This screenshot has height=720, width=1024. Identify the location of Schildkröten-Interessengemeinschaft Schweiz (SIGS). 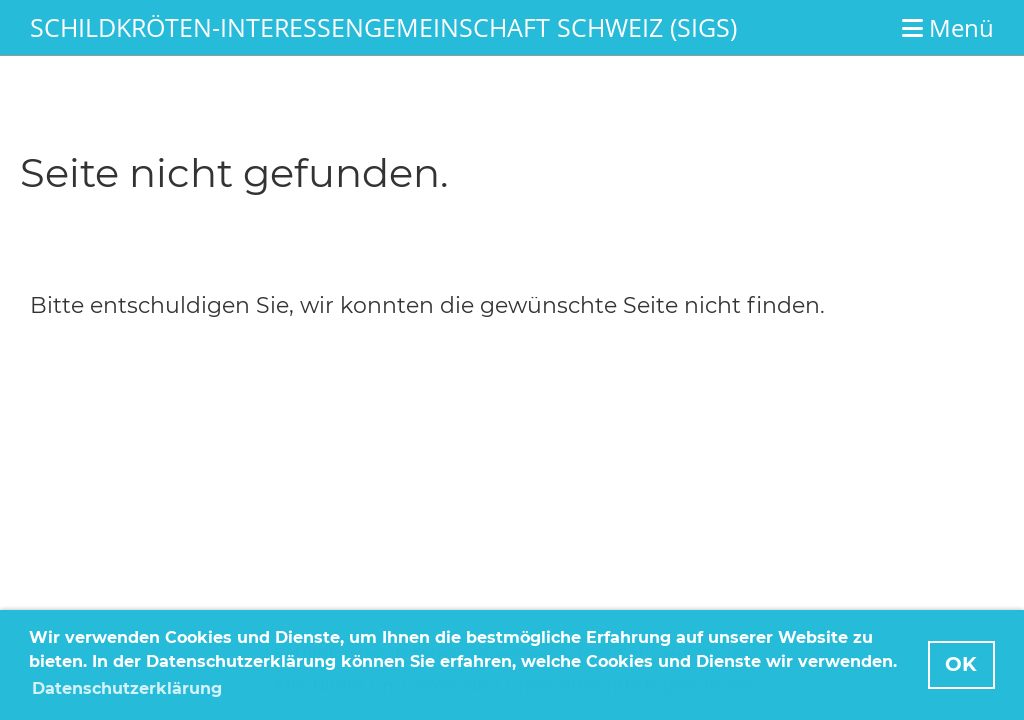
(383, 27).